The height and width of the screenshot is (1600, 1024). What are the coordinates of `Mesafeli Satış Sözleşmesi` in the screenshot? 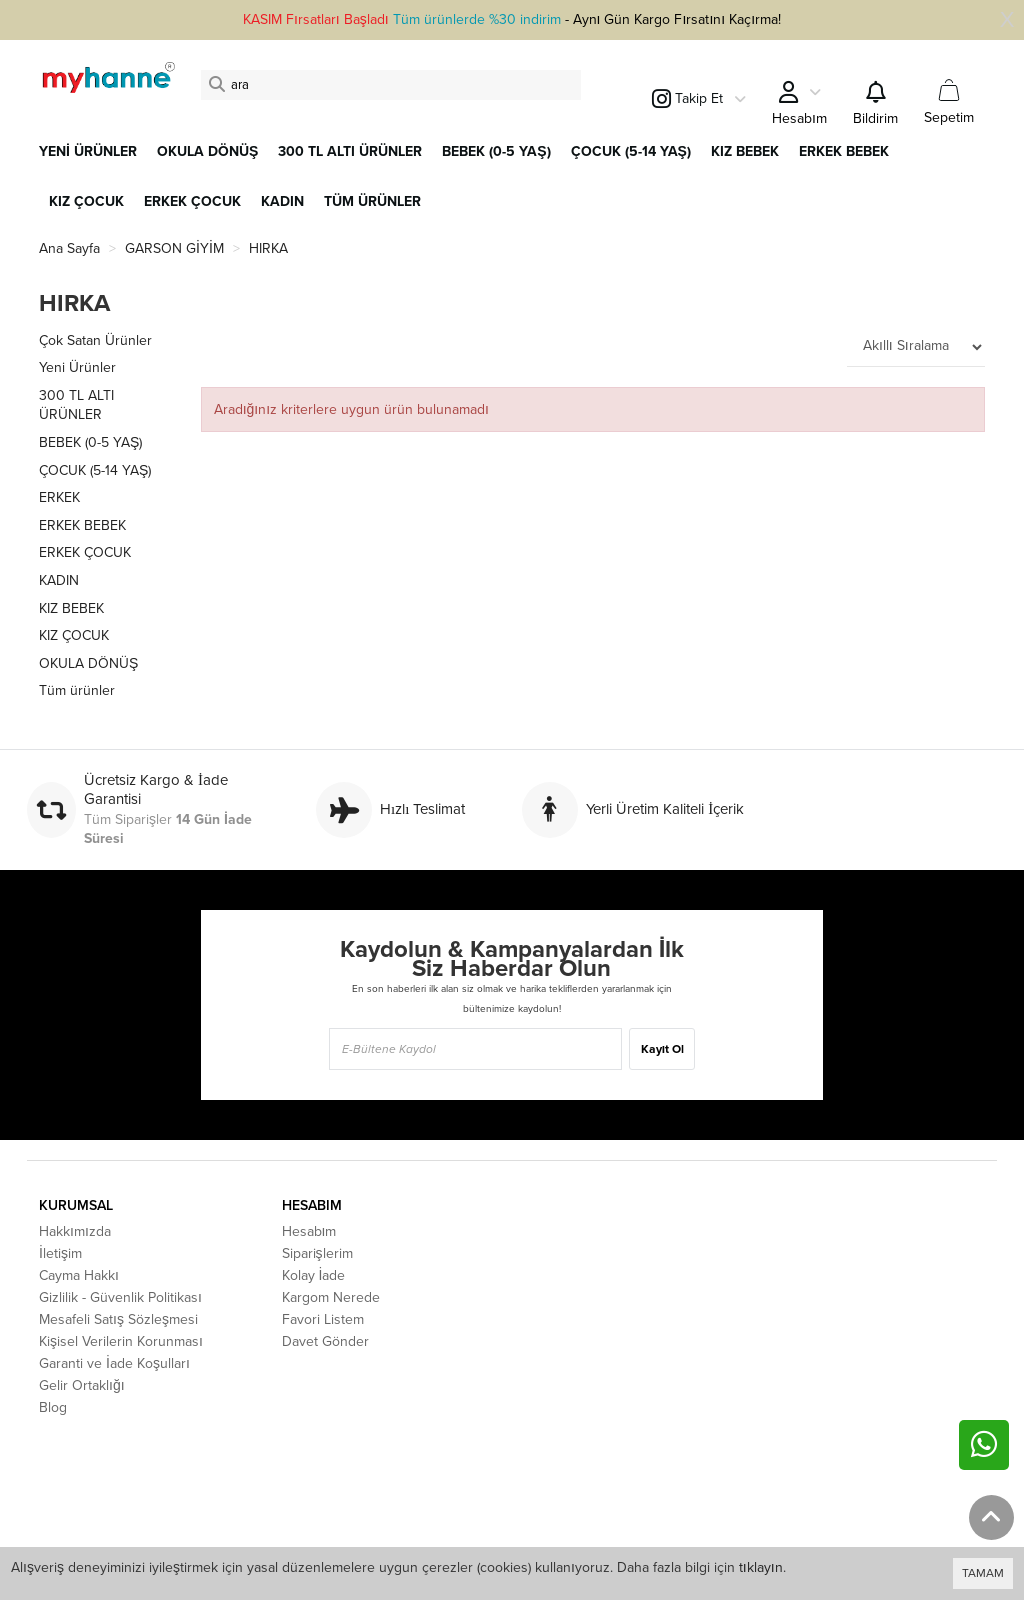 It's located at (118, 1319).